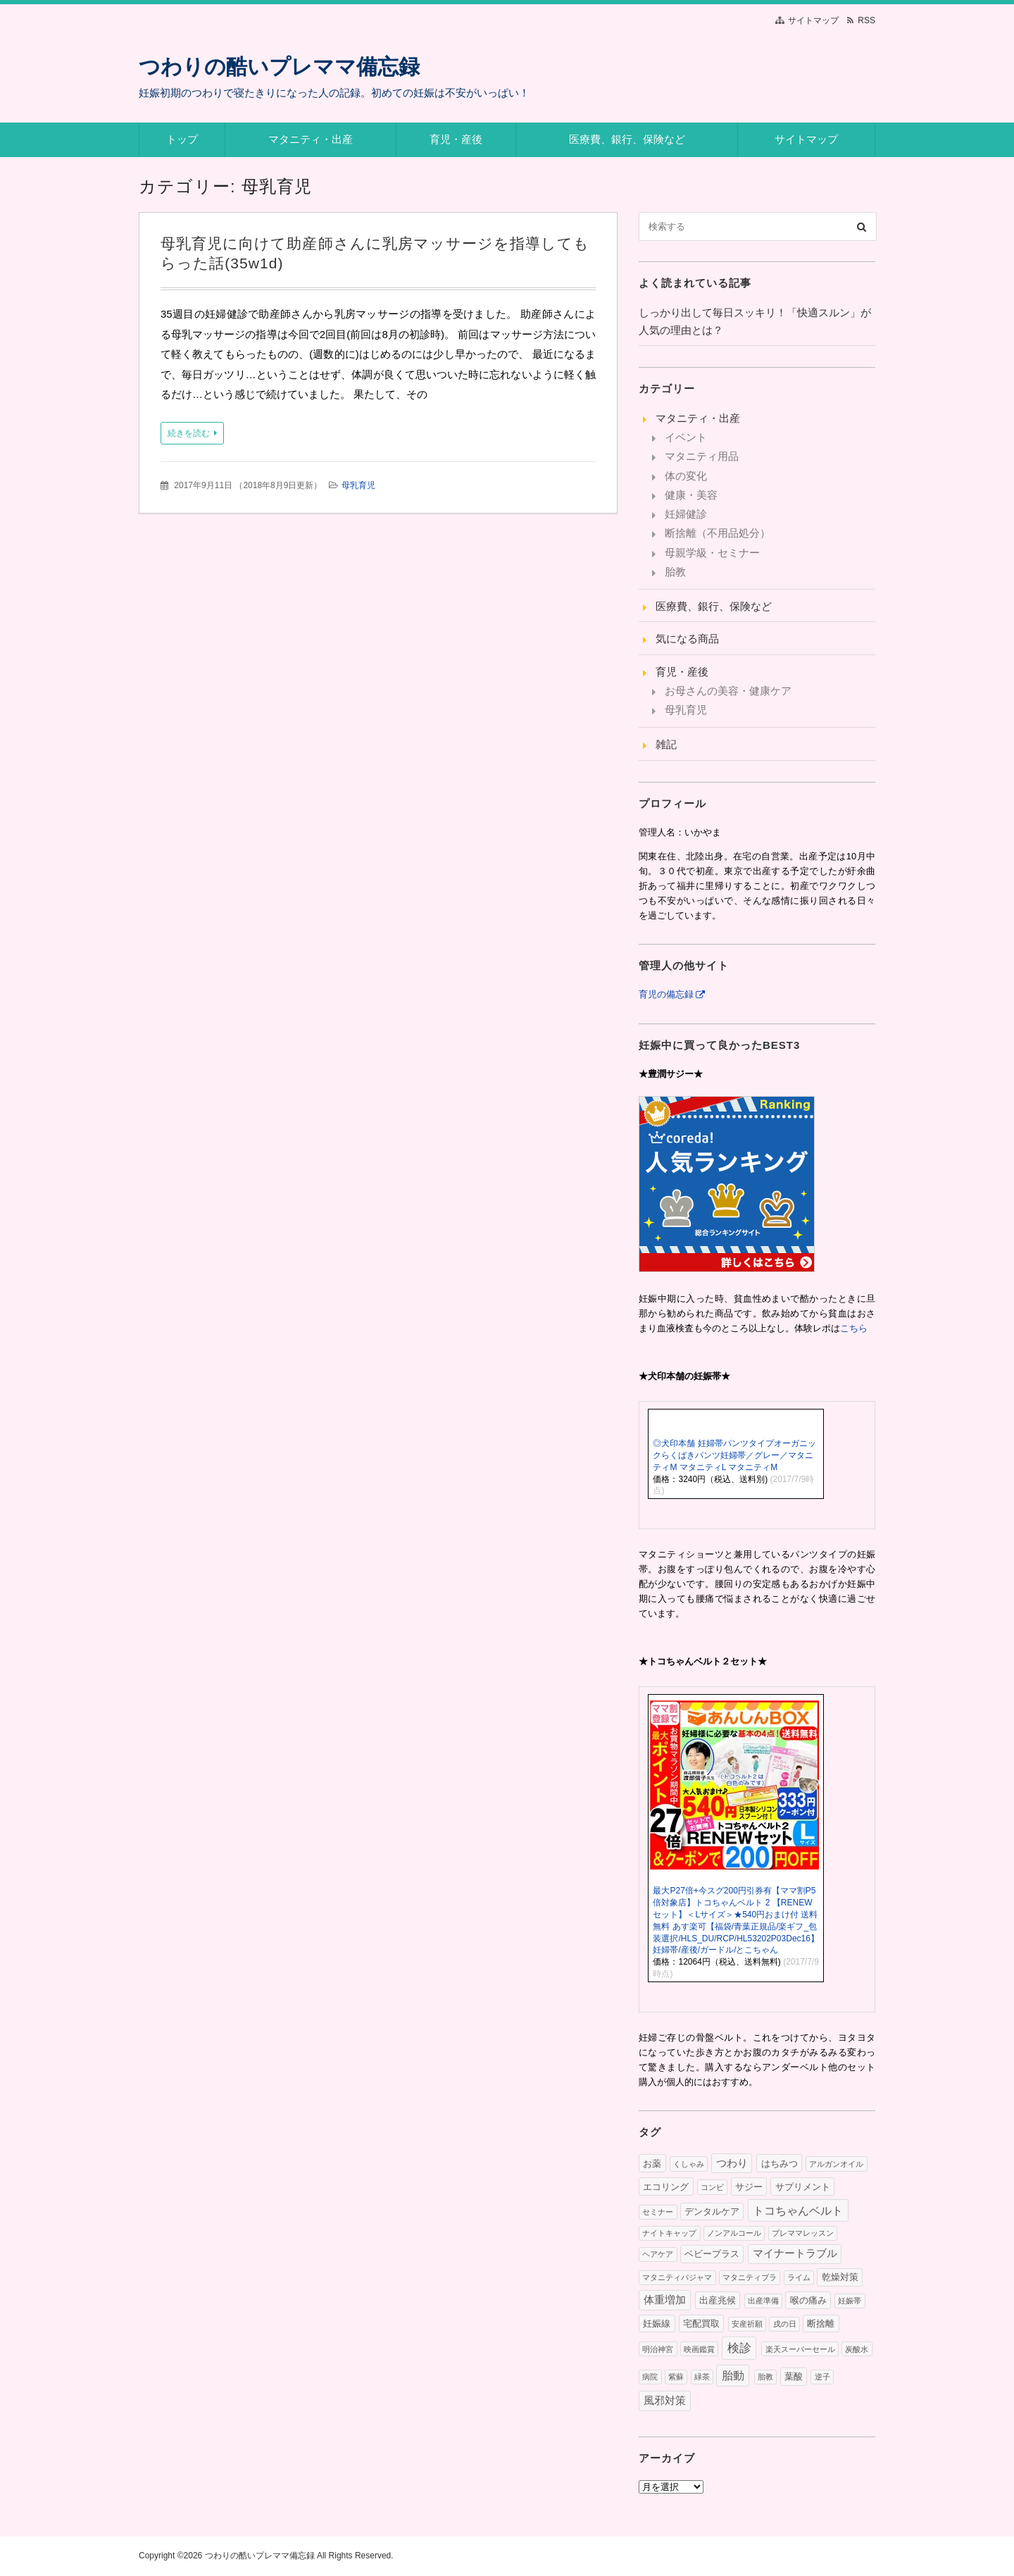 The width and height of the screenshot is (1014, 2576). I want to click on つわり [つわり (3個の項目)], so click(732, 2163).